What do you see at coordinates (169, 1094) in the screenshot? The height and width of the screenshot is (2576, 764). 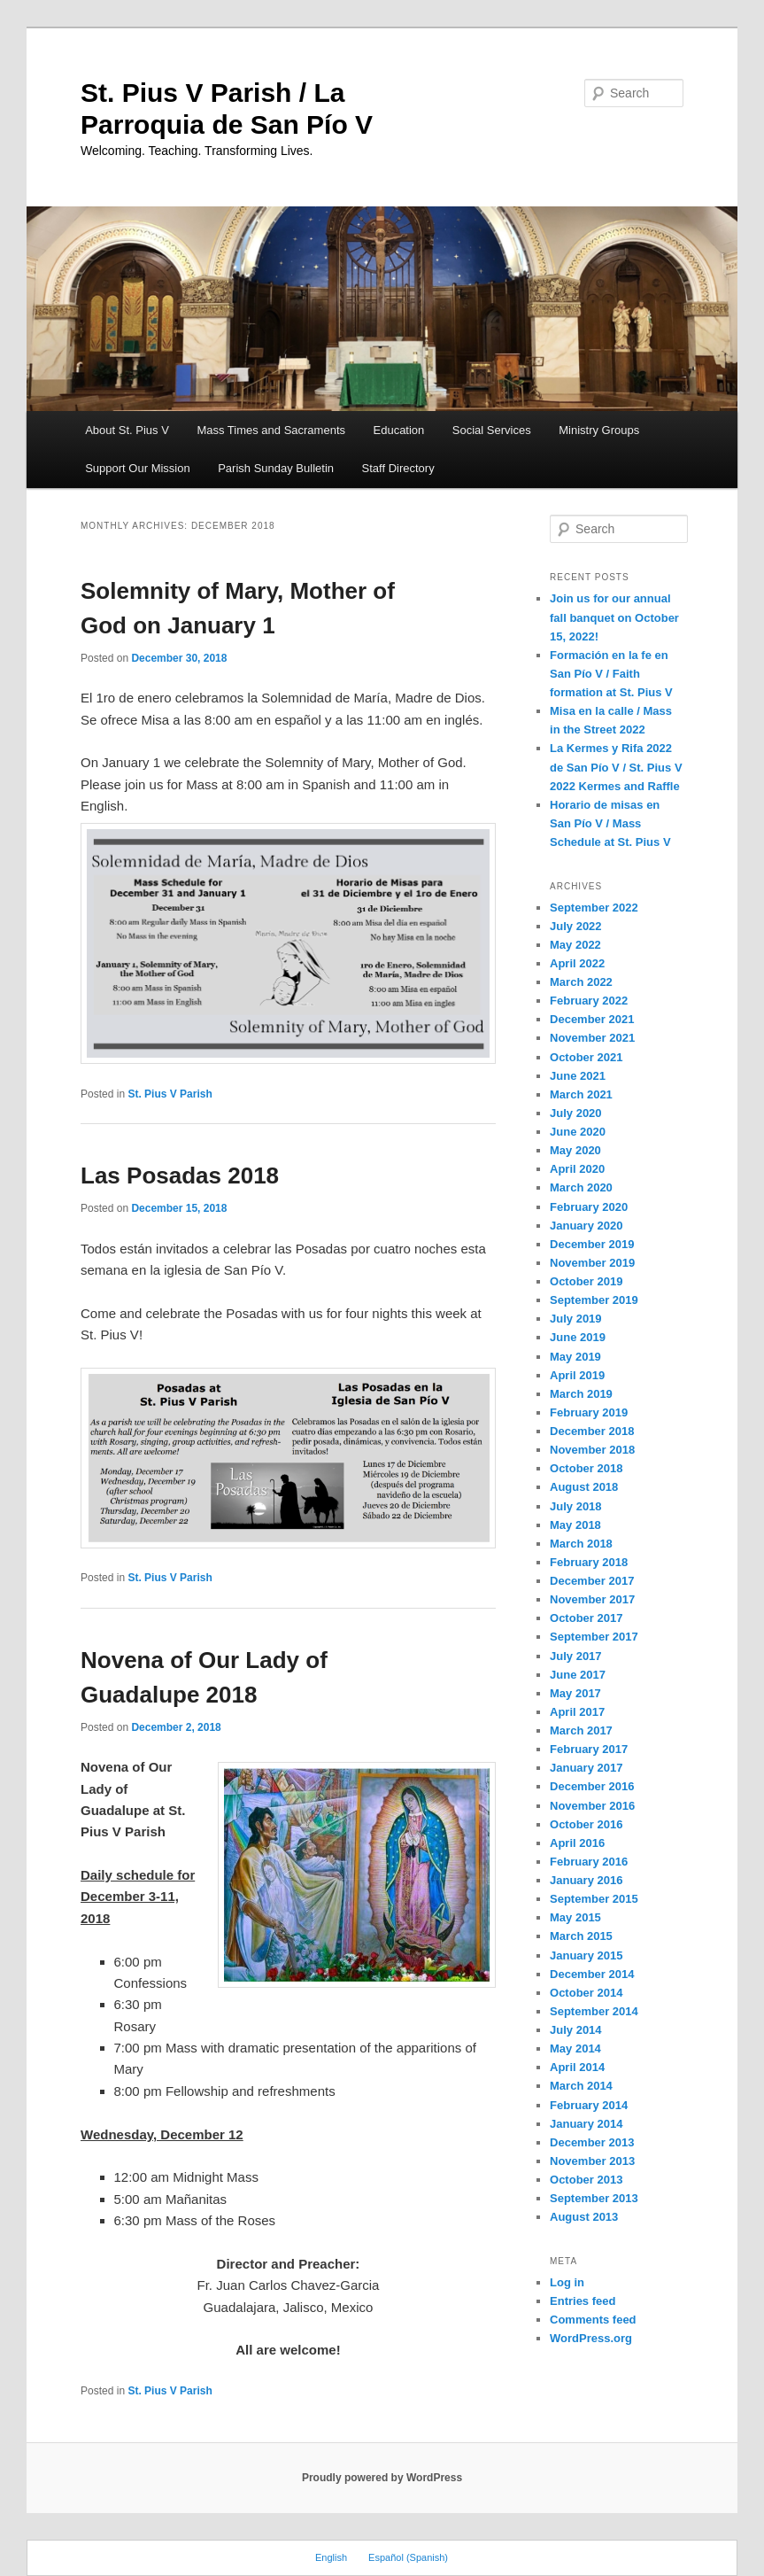 I see `St. Pius V Parish` at bounding box center [169, 1094].